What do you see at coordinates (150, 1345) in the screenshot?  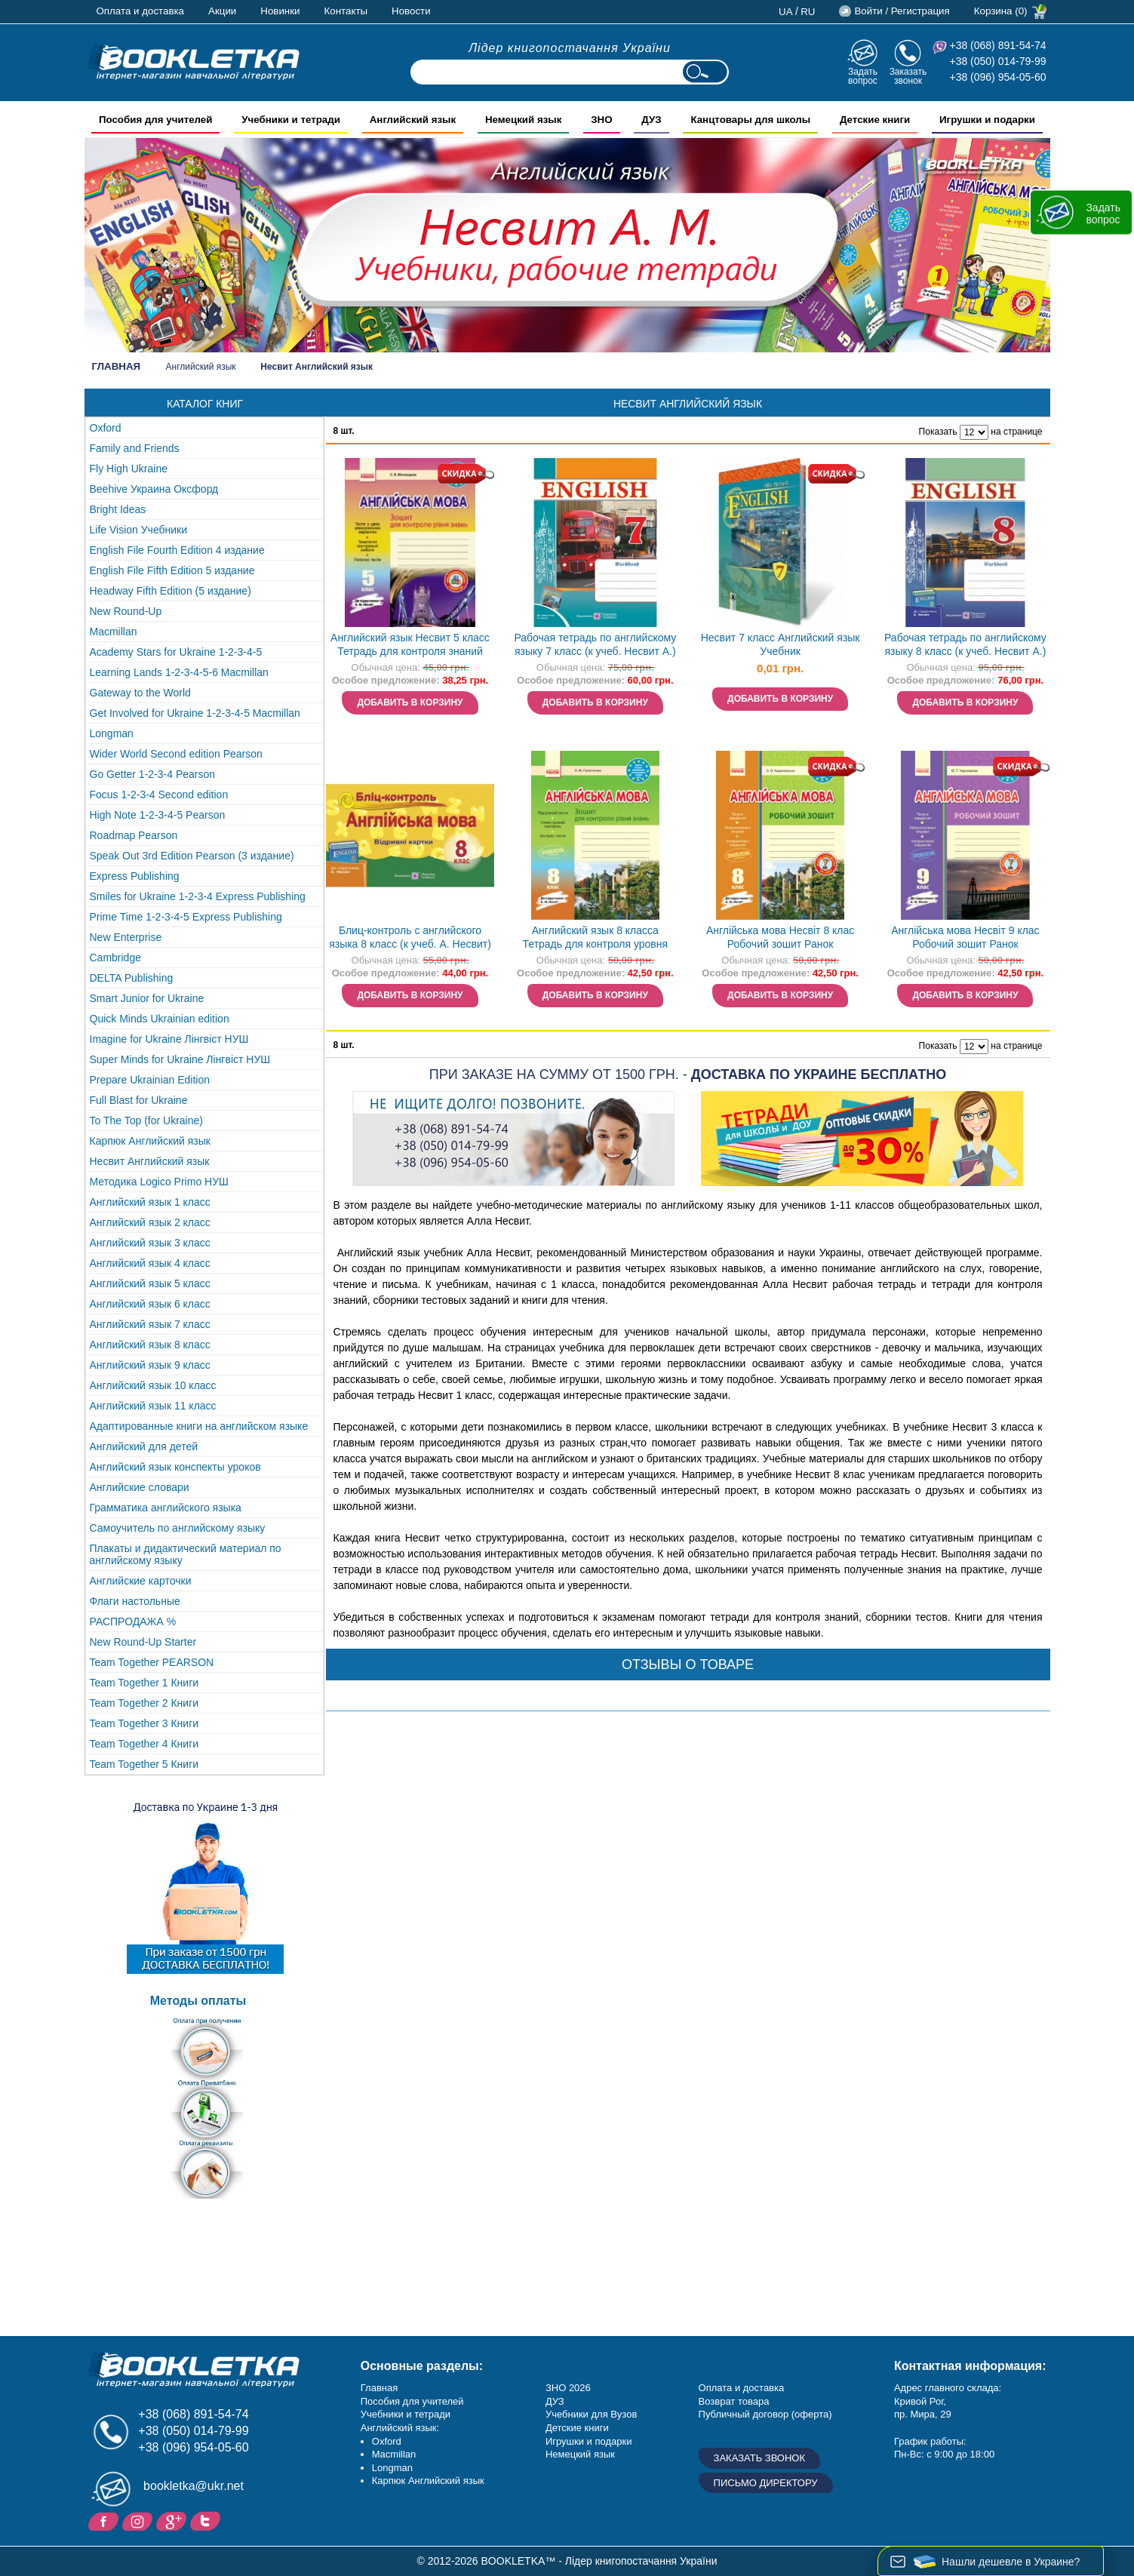 I see `Английский язык 8 класс` at bounding box center [150, 1345].